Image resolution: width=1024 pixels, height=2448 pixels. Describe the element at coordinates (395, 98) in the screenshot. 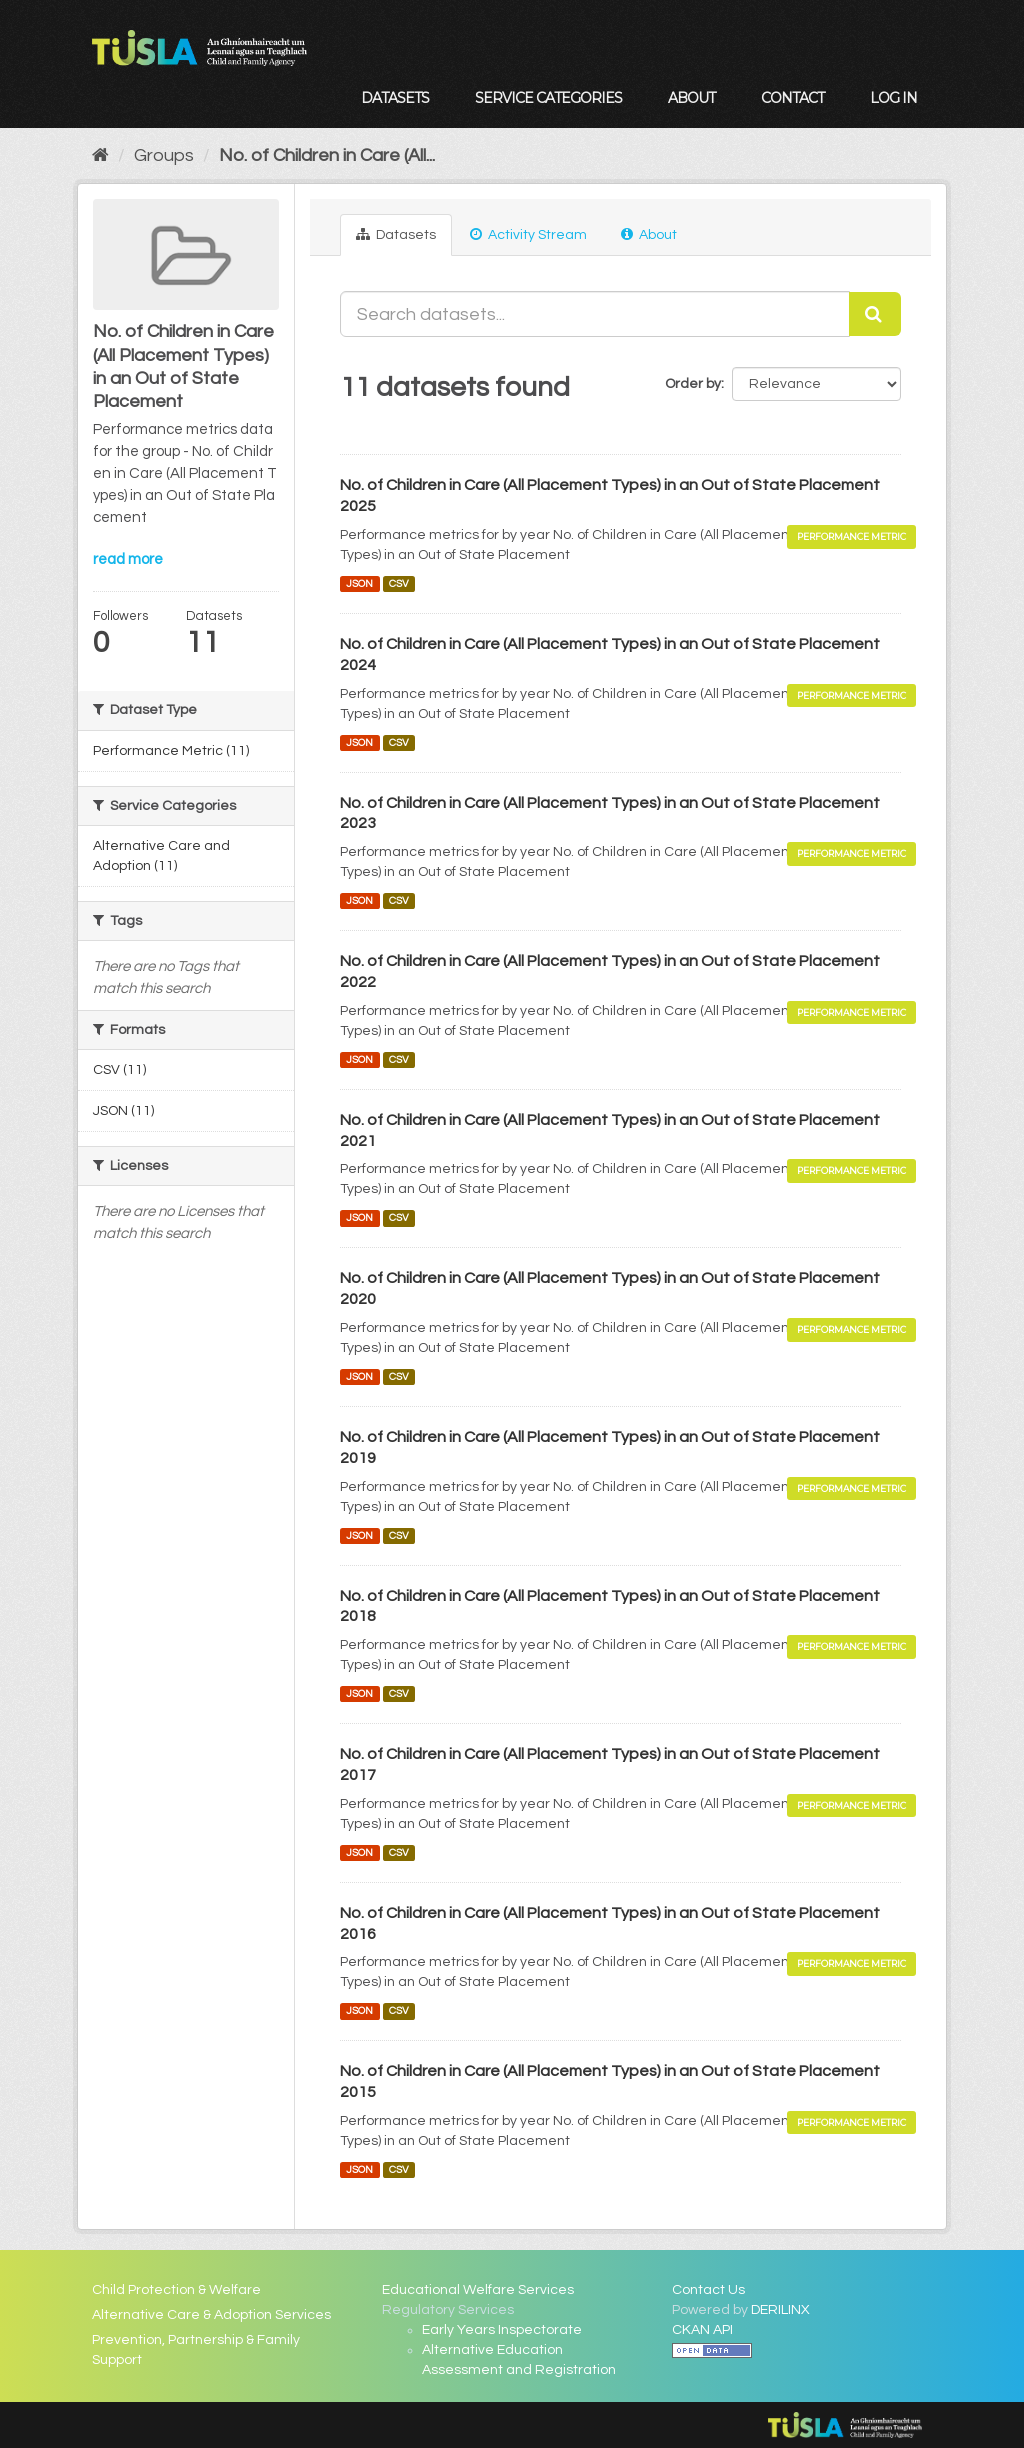

I see `Datasets` at that location.